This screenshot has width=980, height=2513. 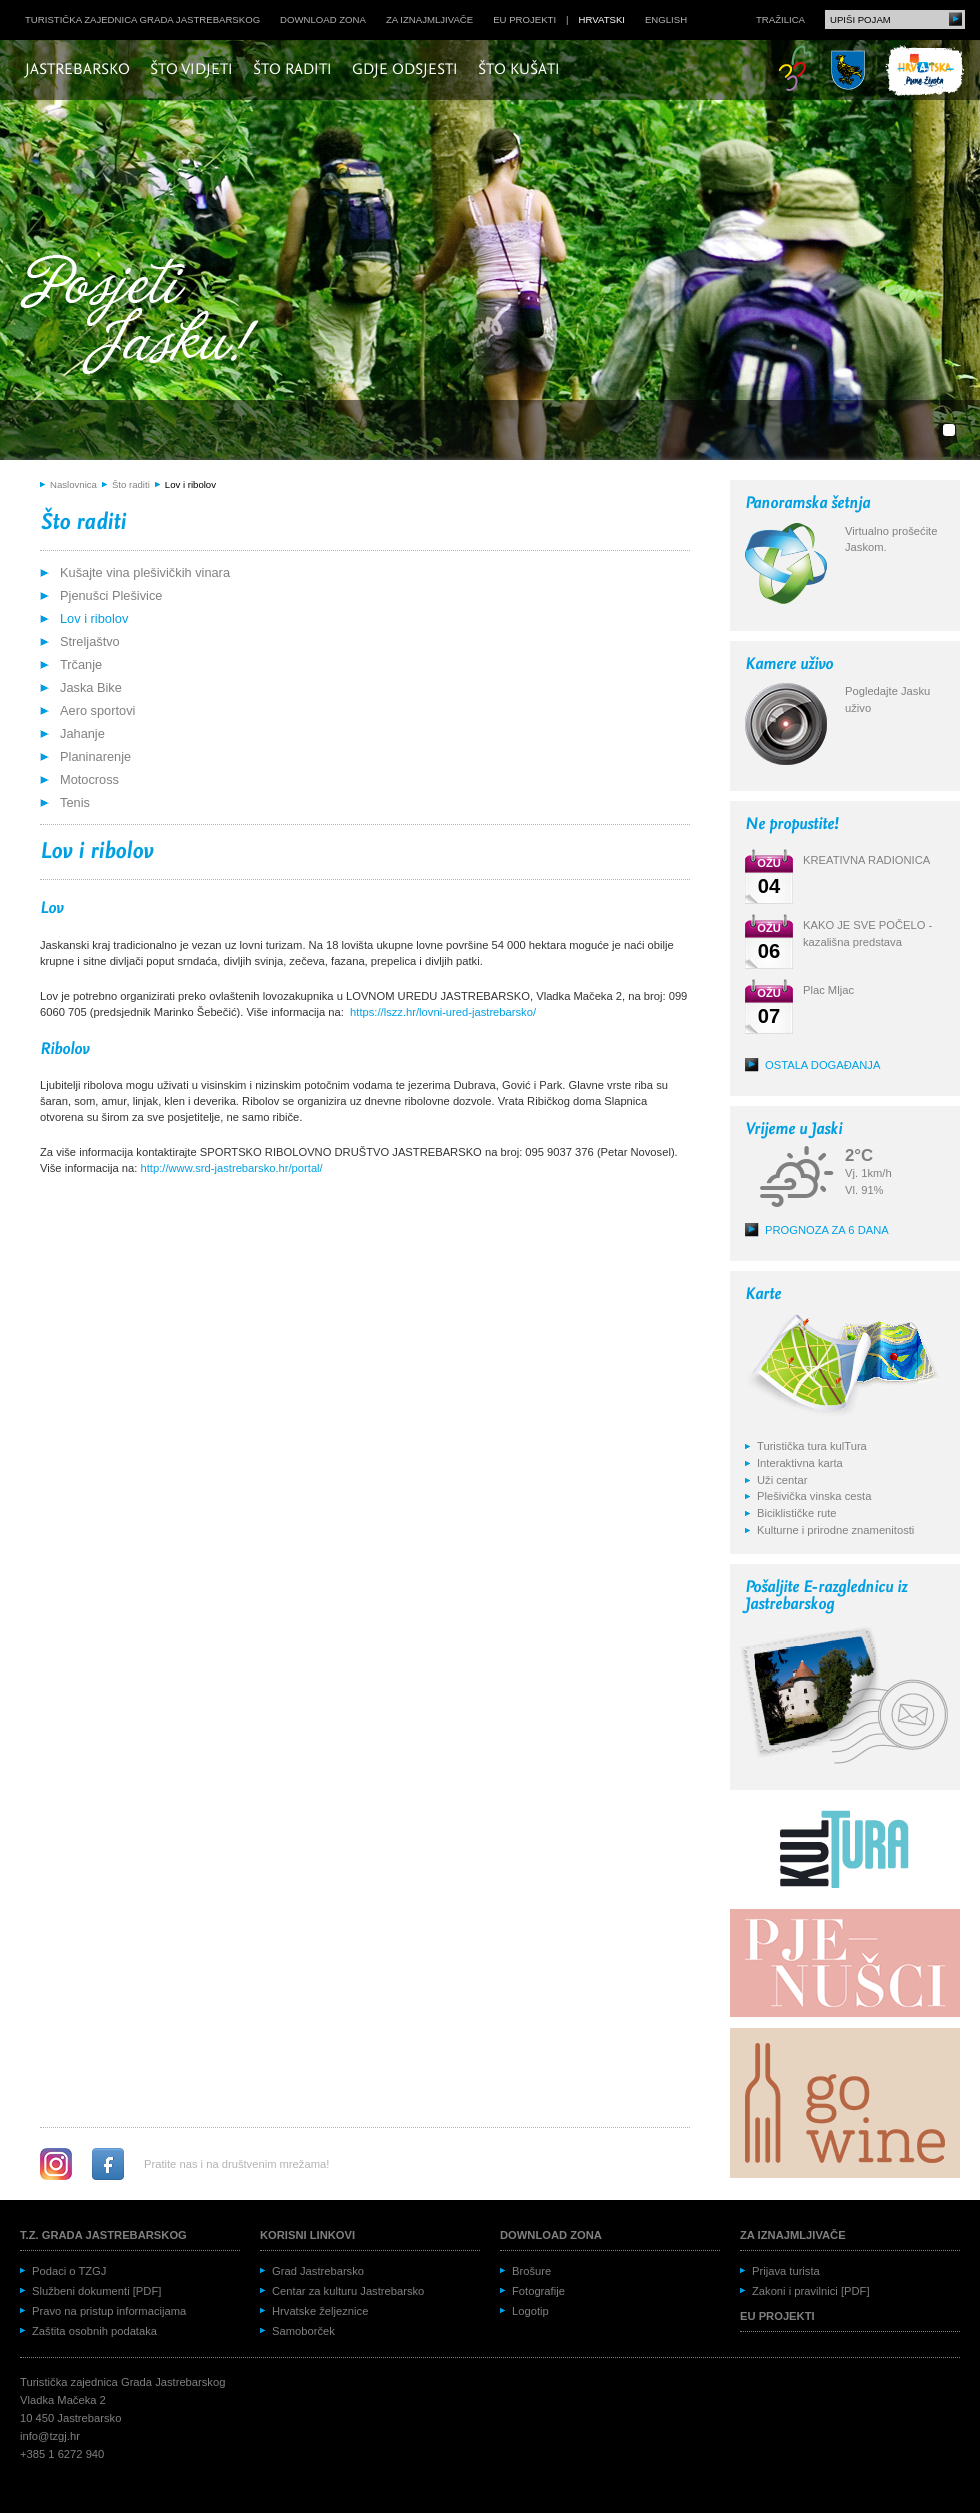 What do you see at coordinates (800, 1463) in the screenshot?
I see `Interaktivna karta` at bounding box center [800, 1463].